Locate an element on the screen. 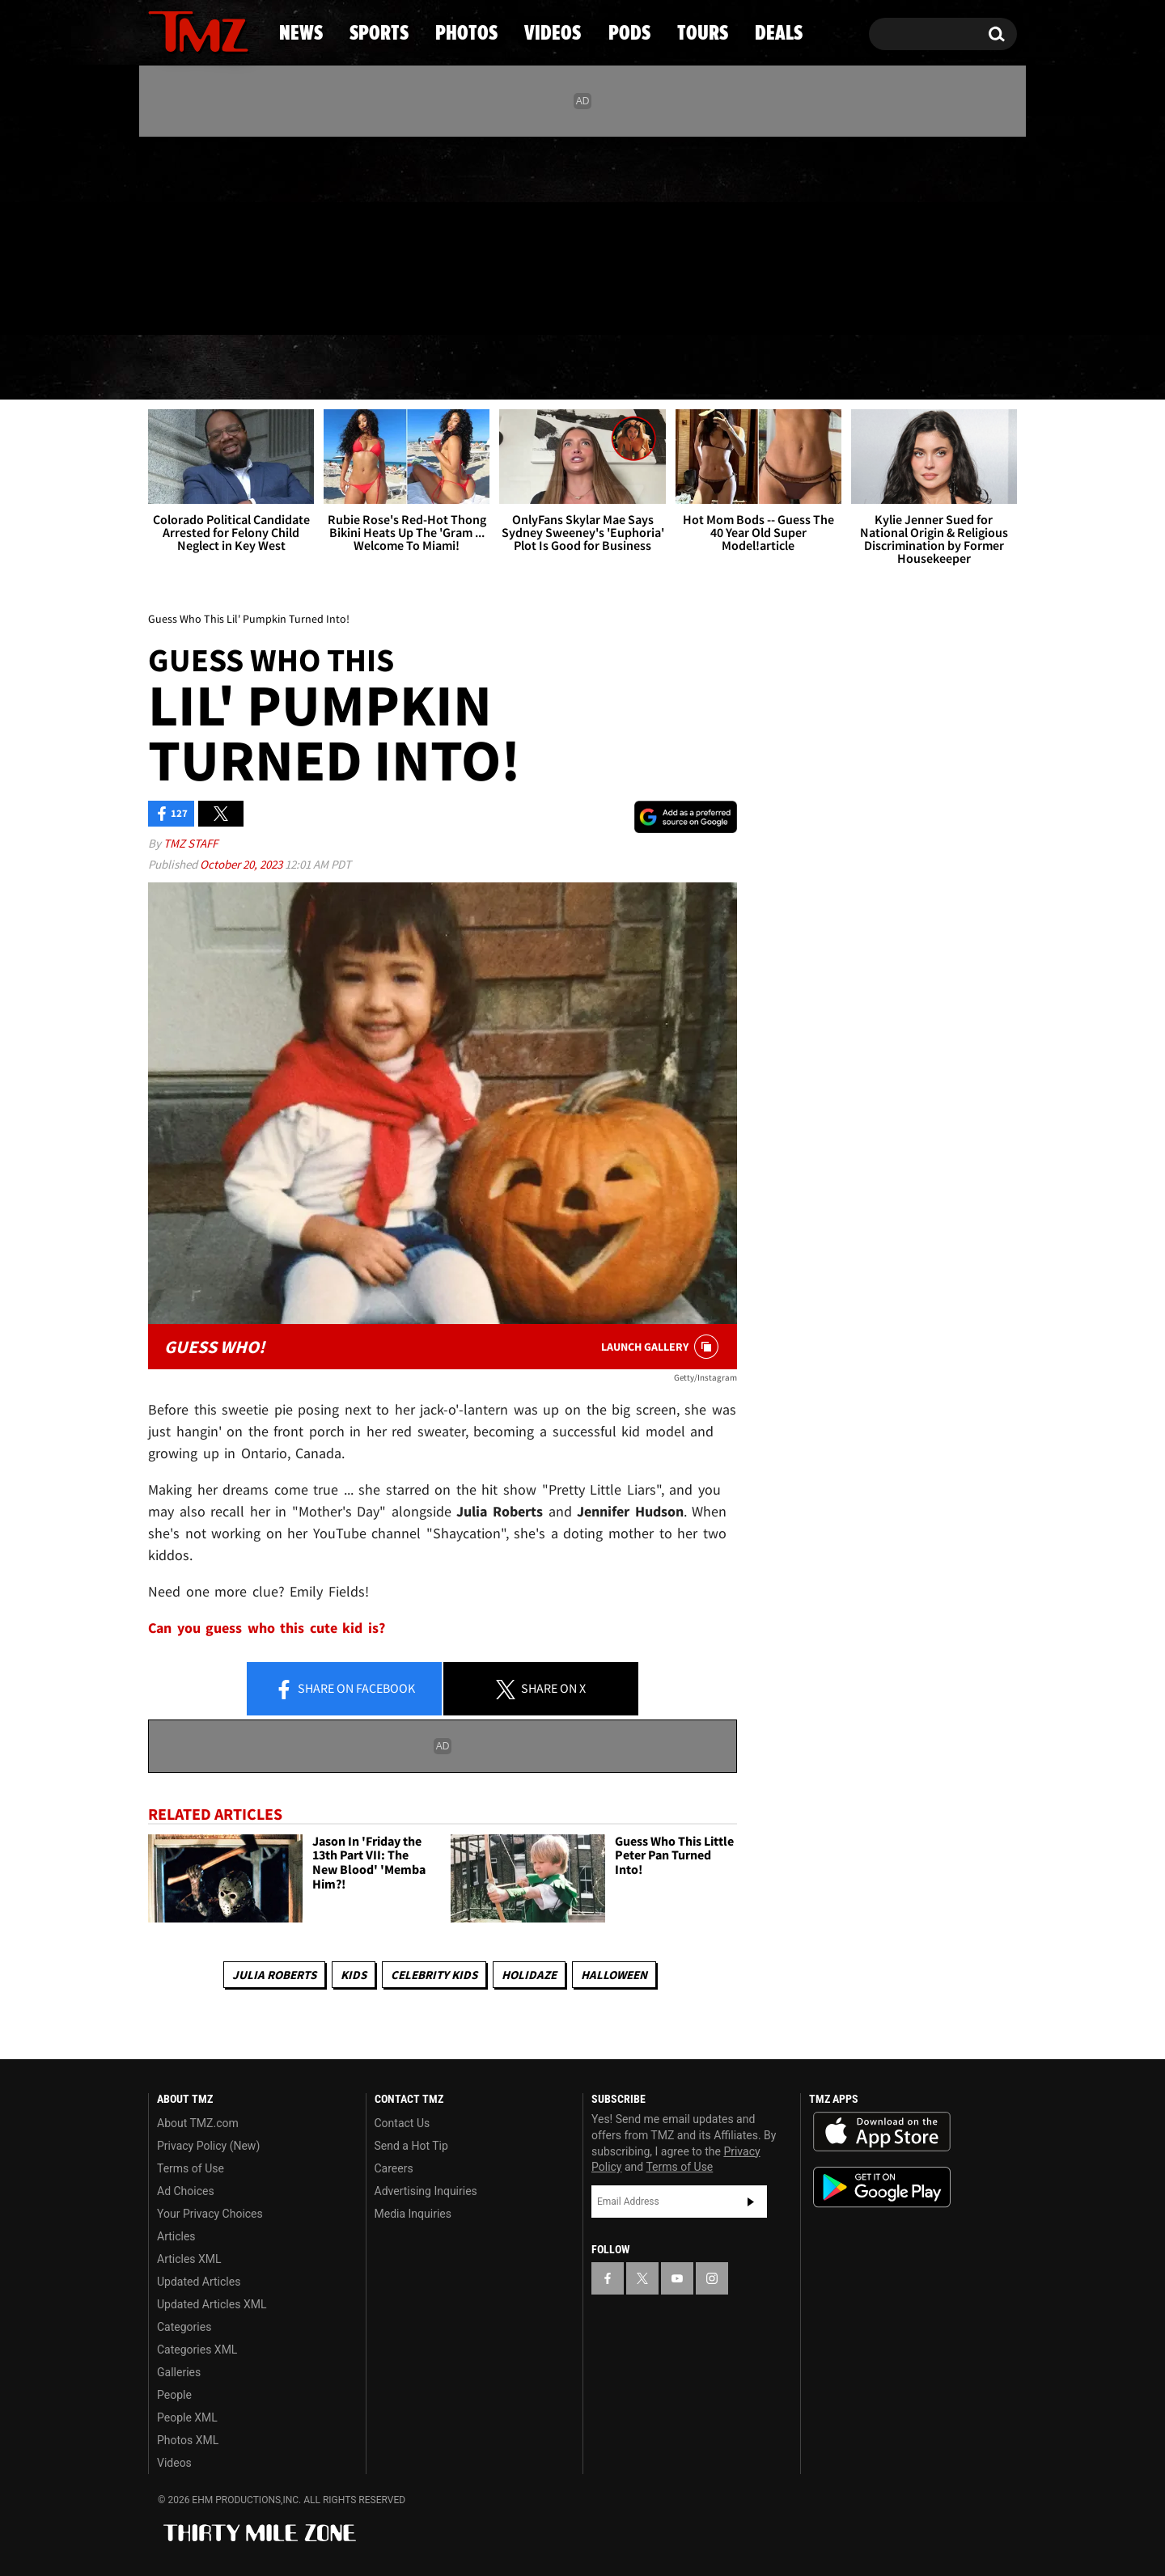 The image size is (1165, 2576). [TMZ on X] is located at coordinates (186, 232).